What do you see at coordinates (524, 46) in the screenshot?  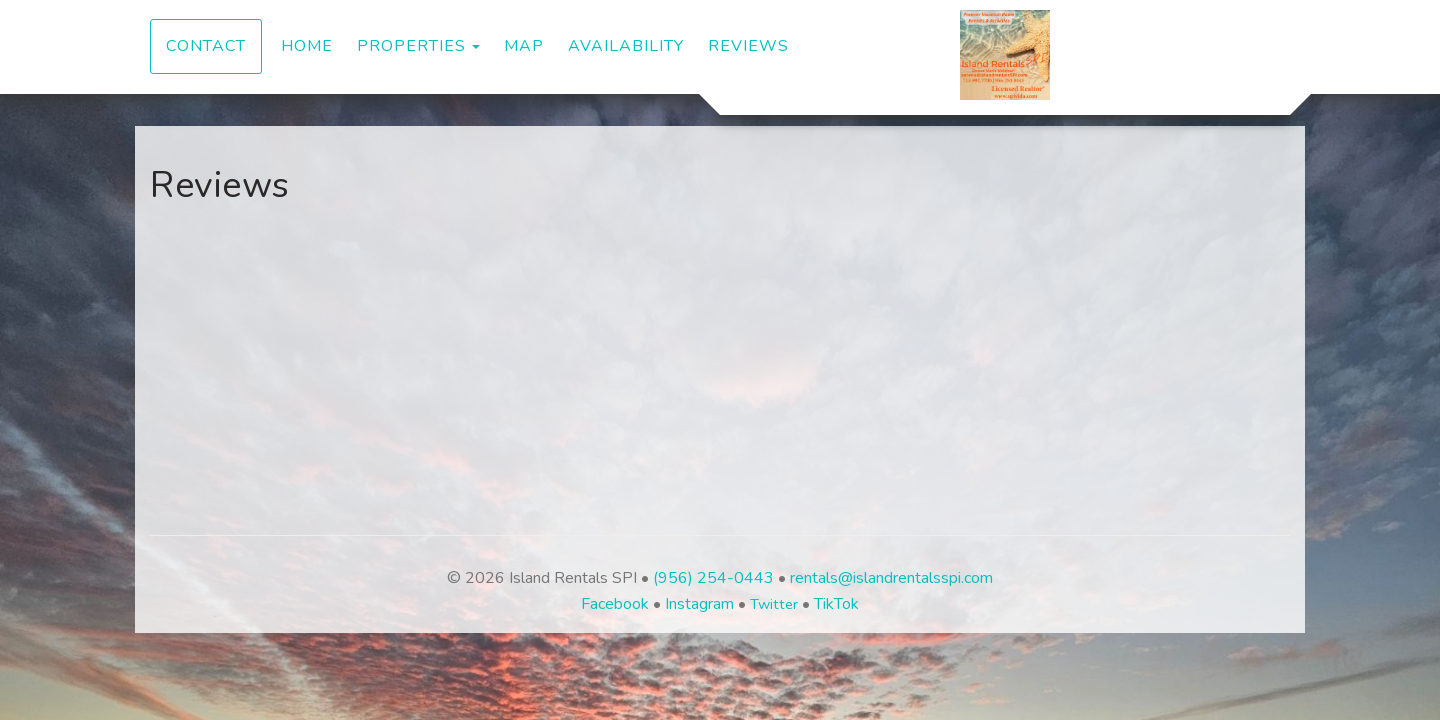 I see `Map` at bounding box center [524, 46].